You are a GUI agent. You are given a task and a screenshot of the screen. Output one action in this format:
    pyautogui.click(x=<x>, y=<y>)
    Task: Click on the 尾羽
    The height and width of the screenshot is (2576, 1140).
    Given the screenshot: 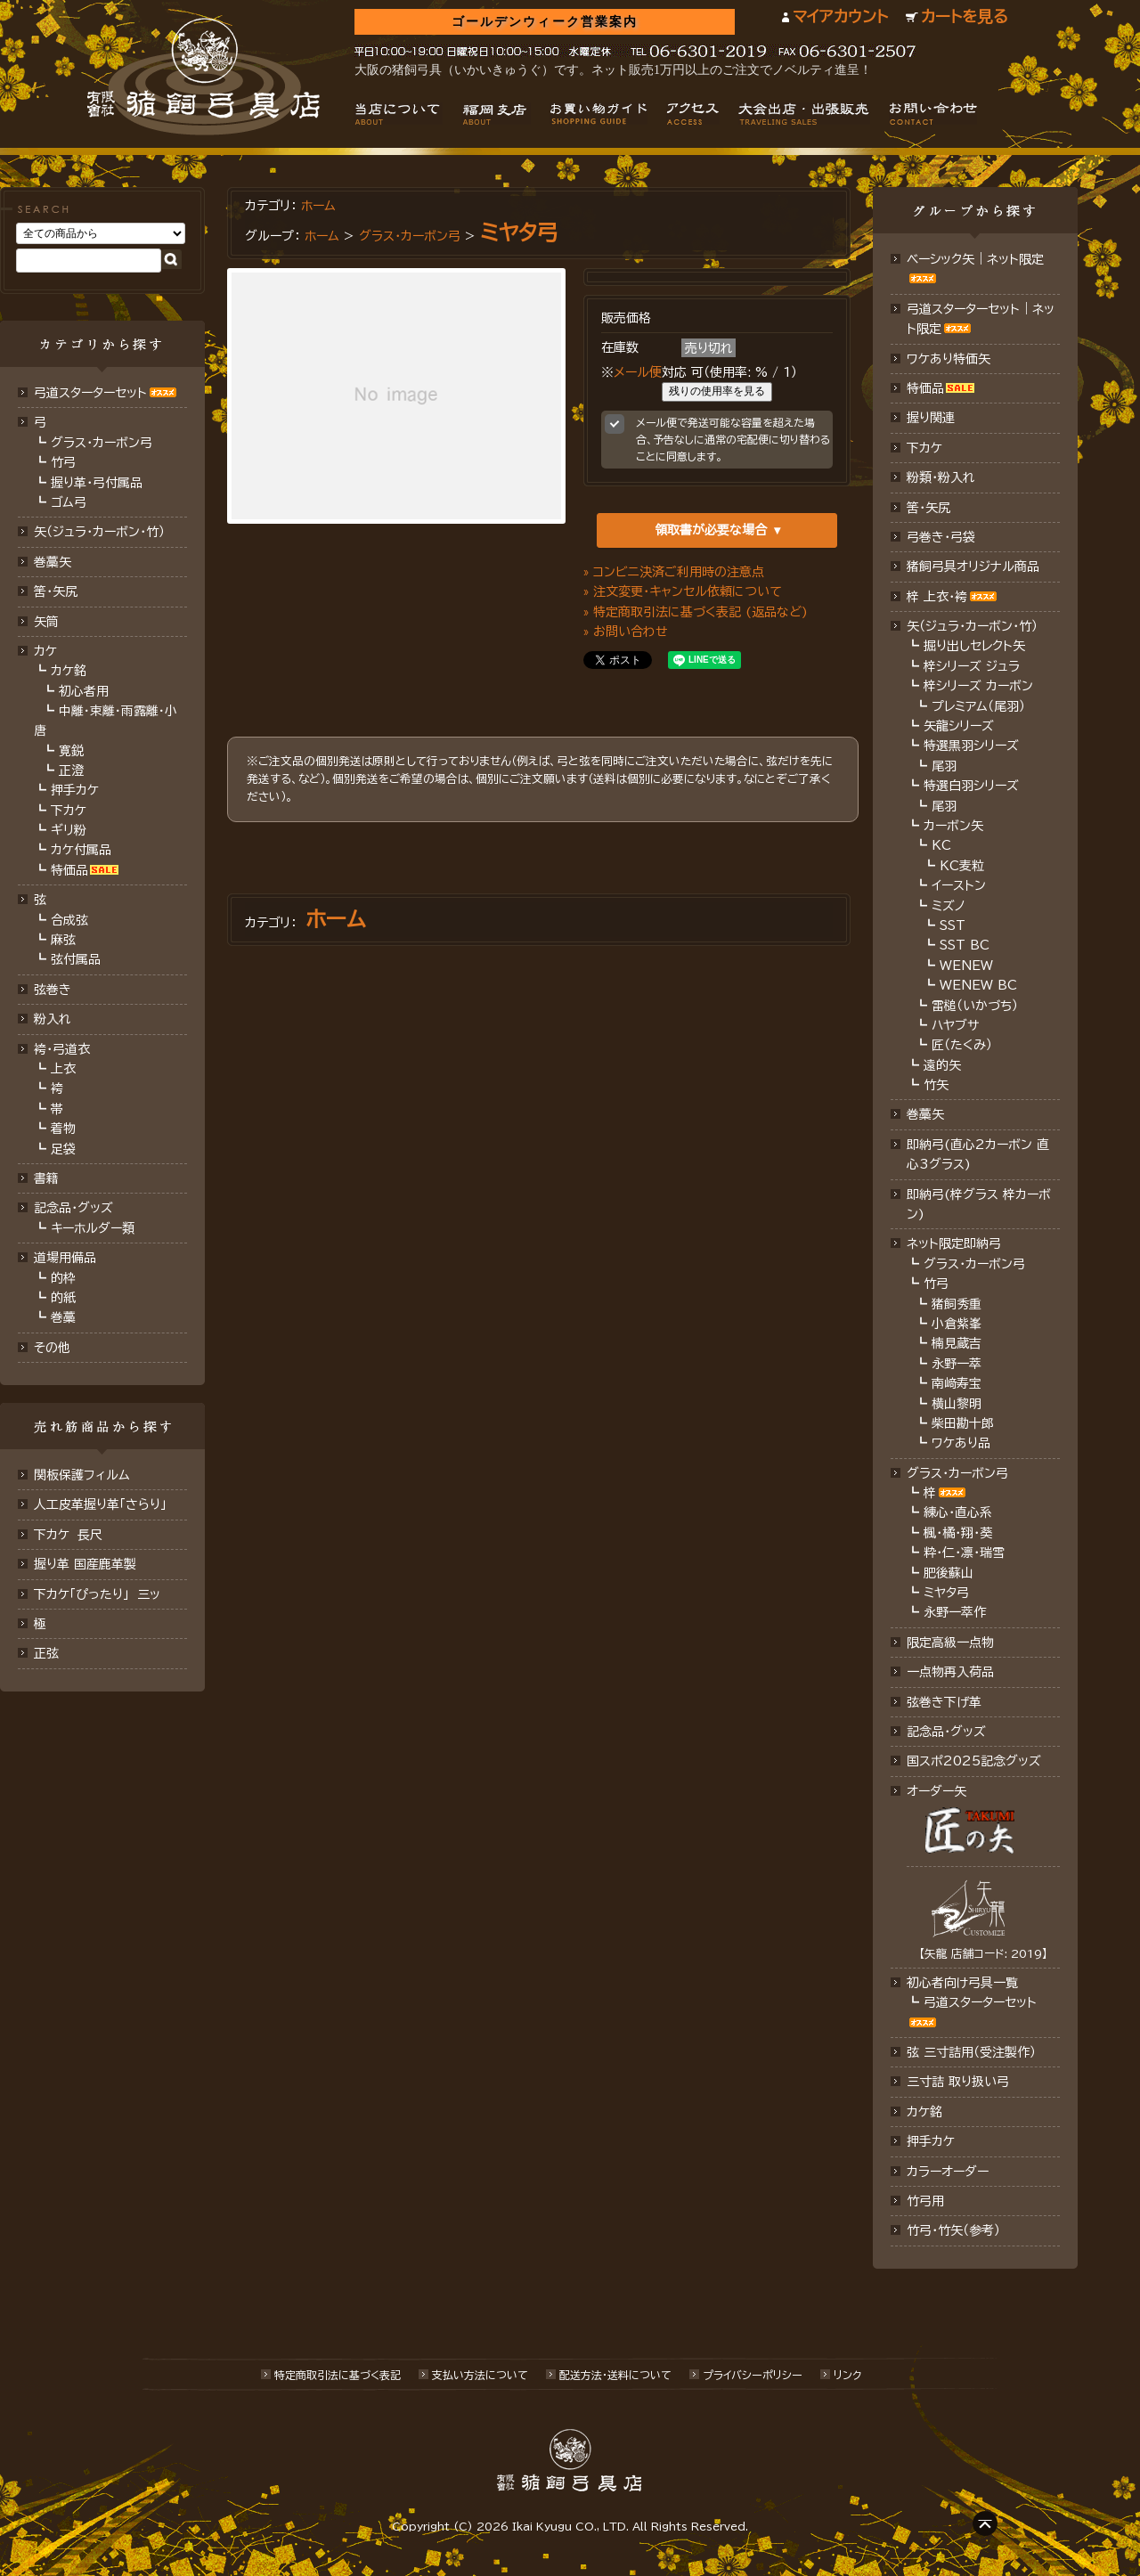 What is the action you would take?
    pyautogui.click(x=944, y=766)
    